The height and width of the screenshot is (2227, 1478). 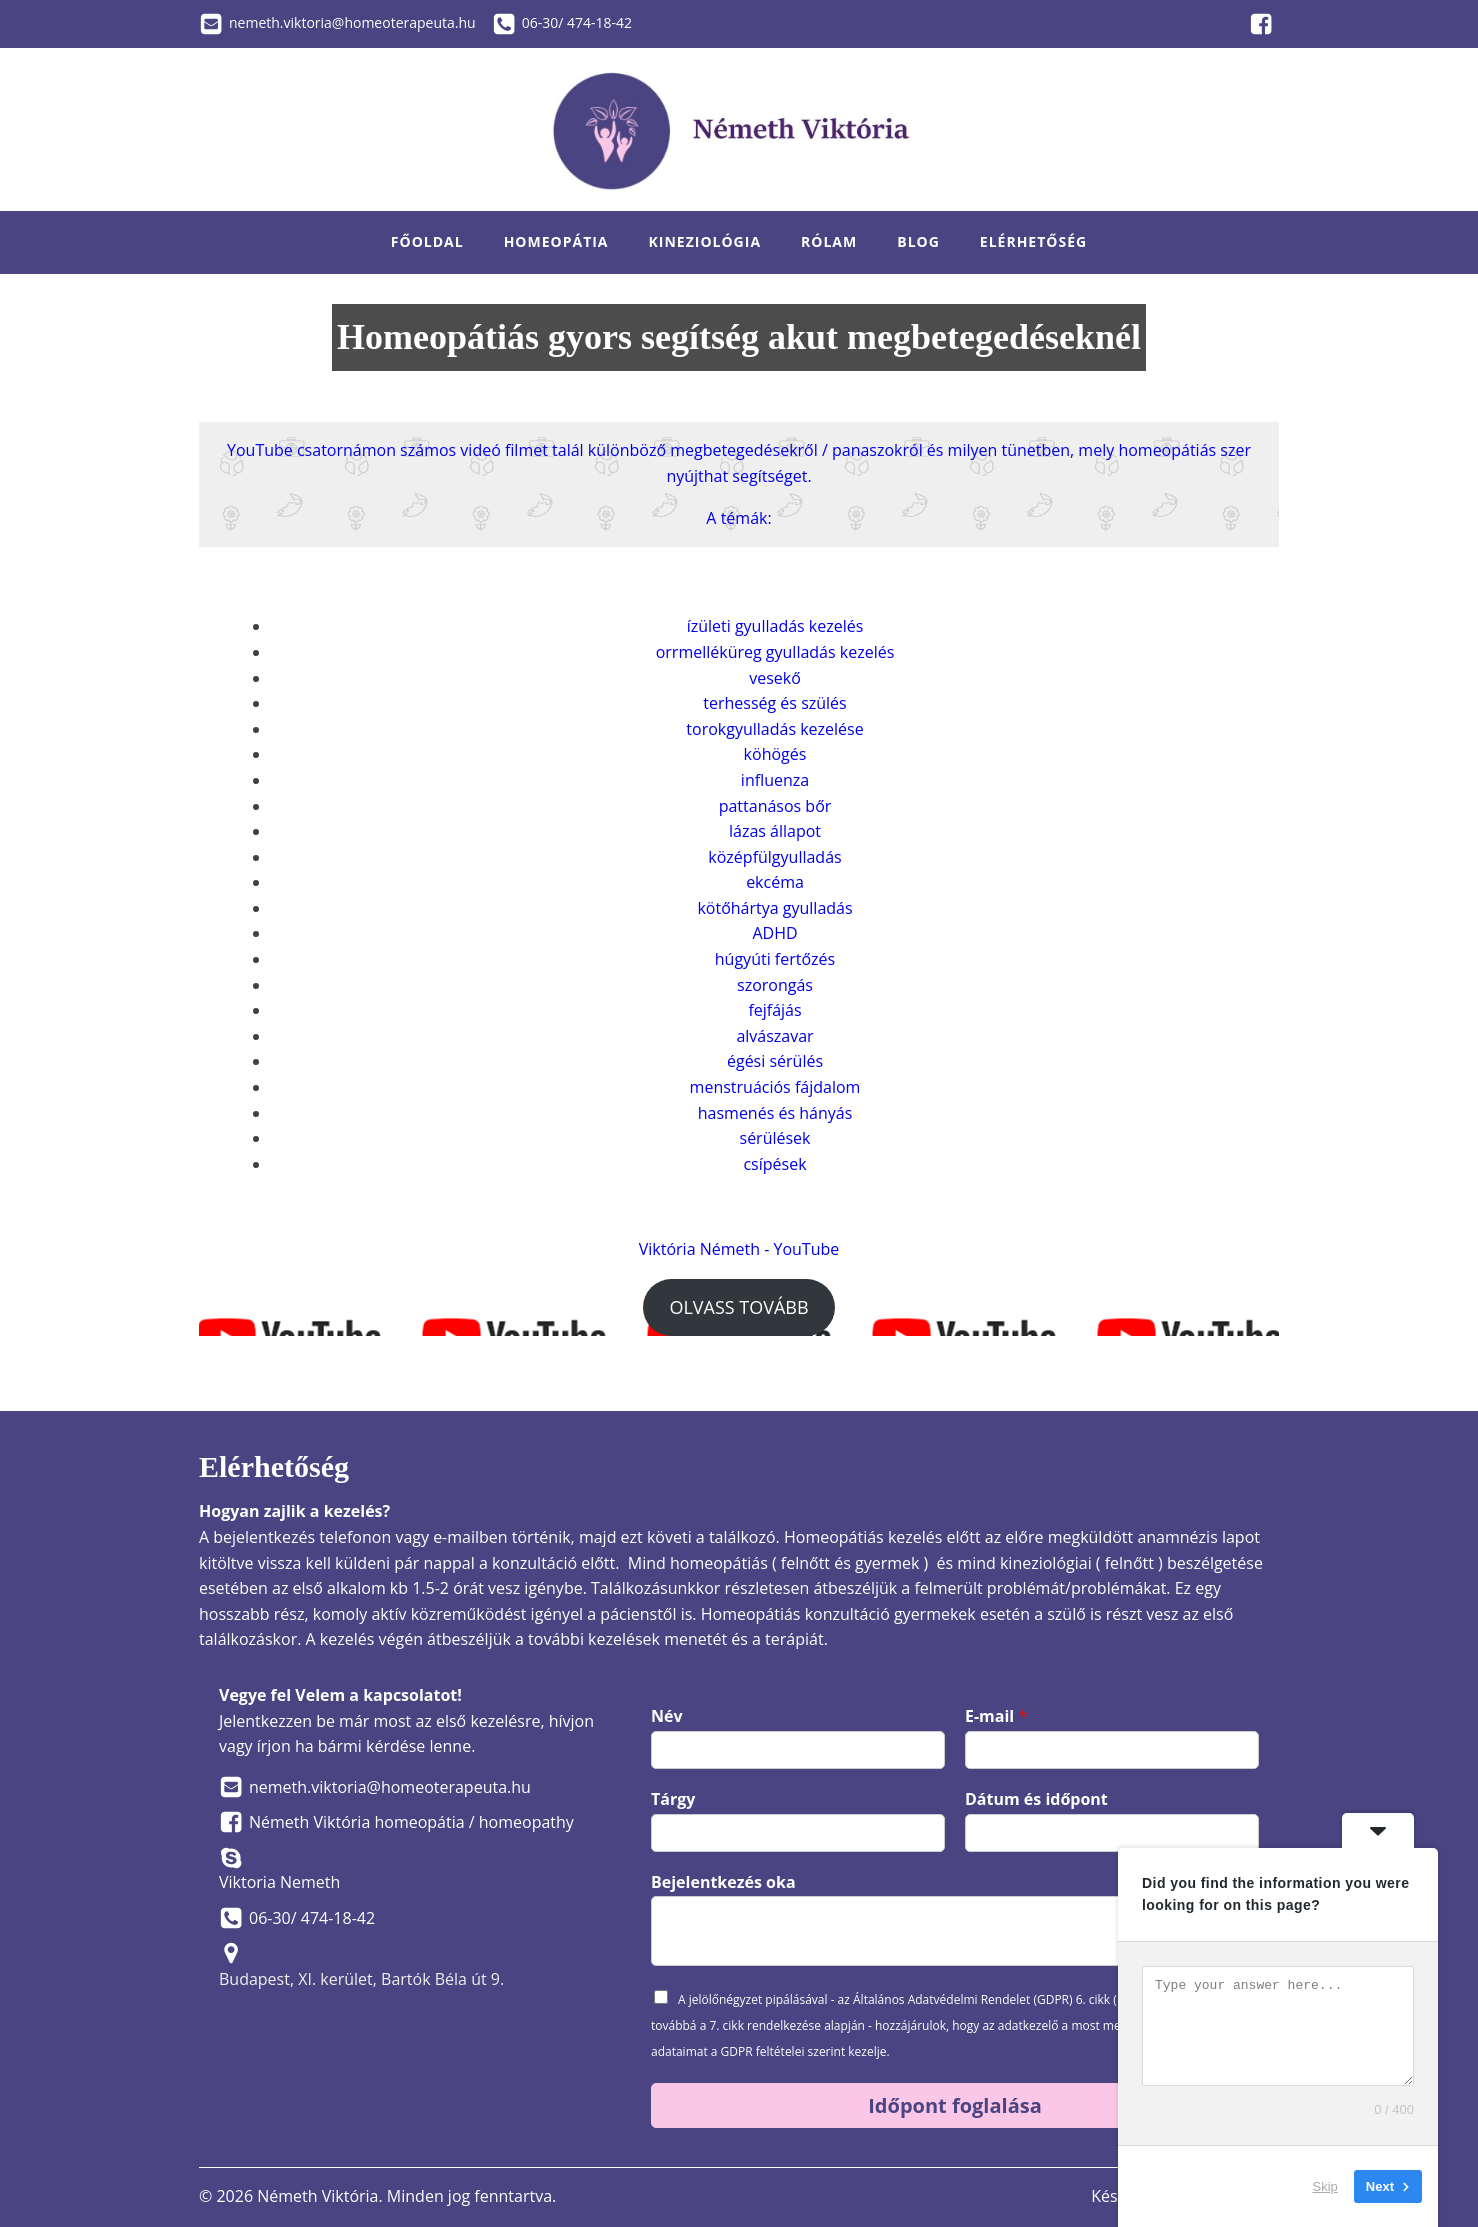 What do you see at coordinates (774, 1036) in the screenshot?
I see `alvászavar` at bounding box center [774, 1036].